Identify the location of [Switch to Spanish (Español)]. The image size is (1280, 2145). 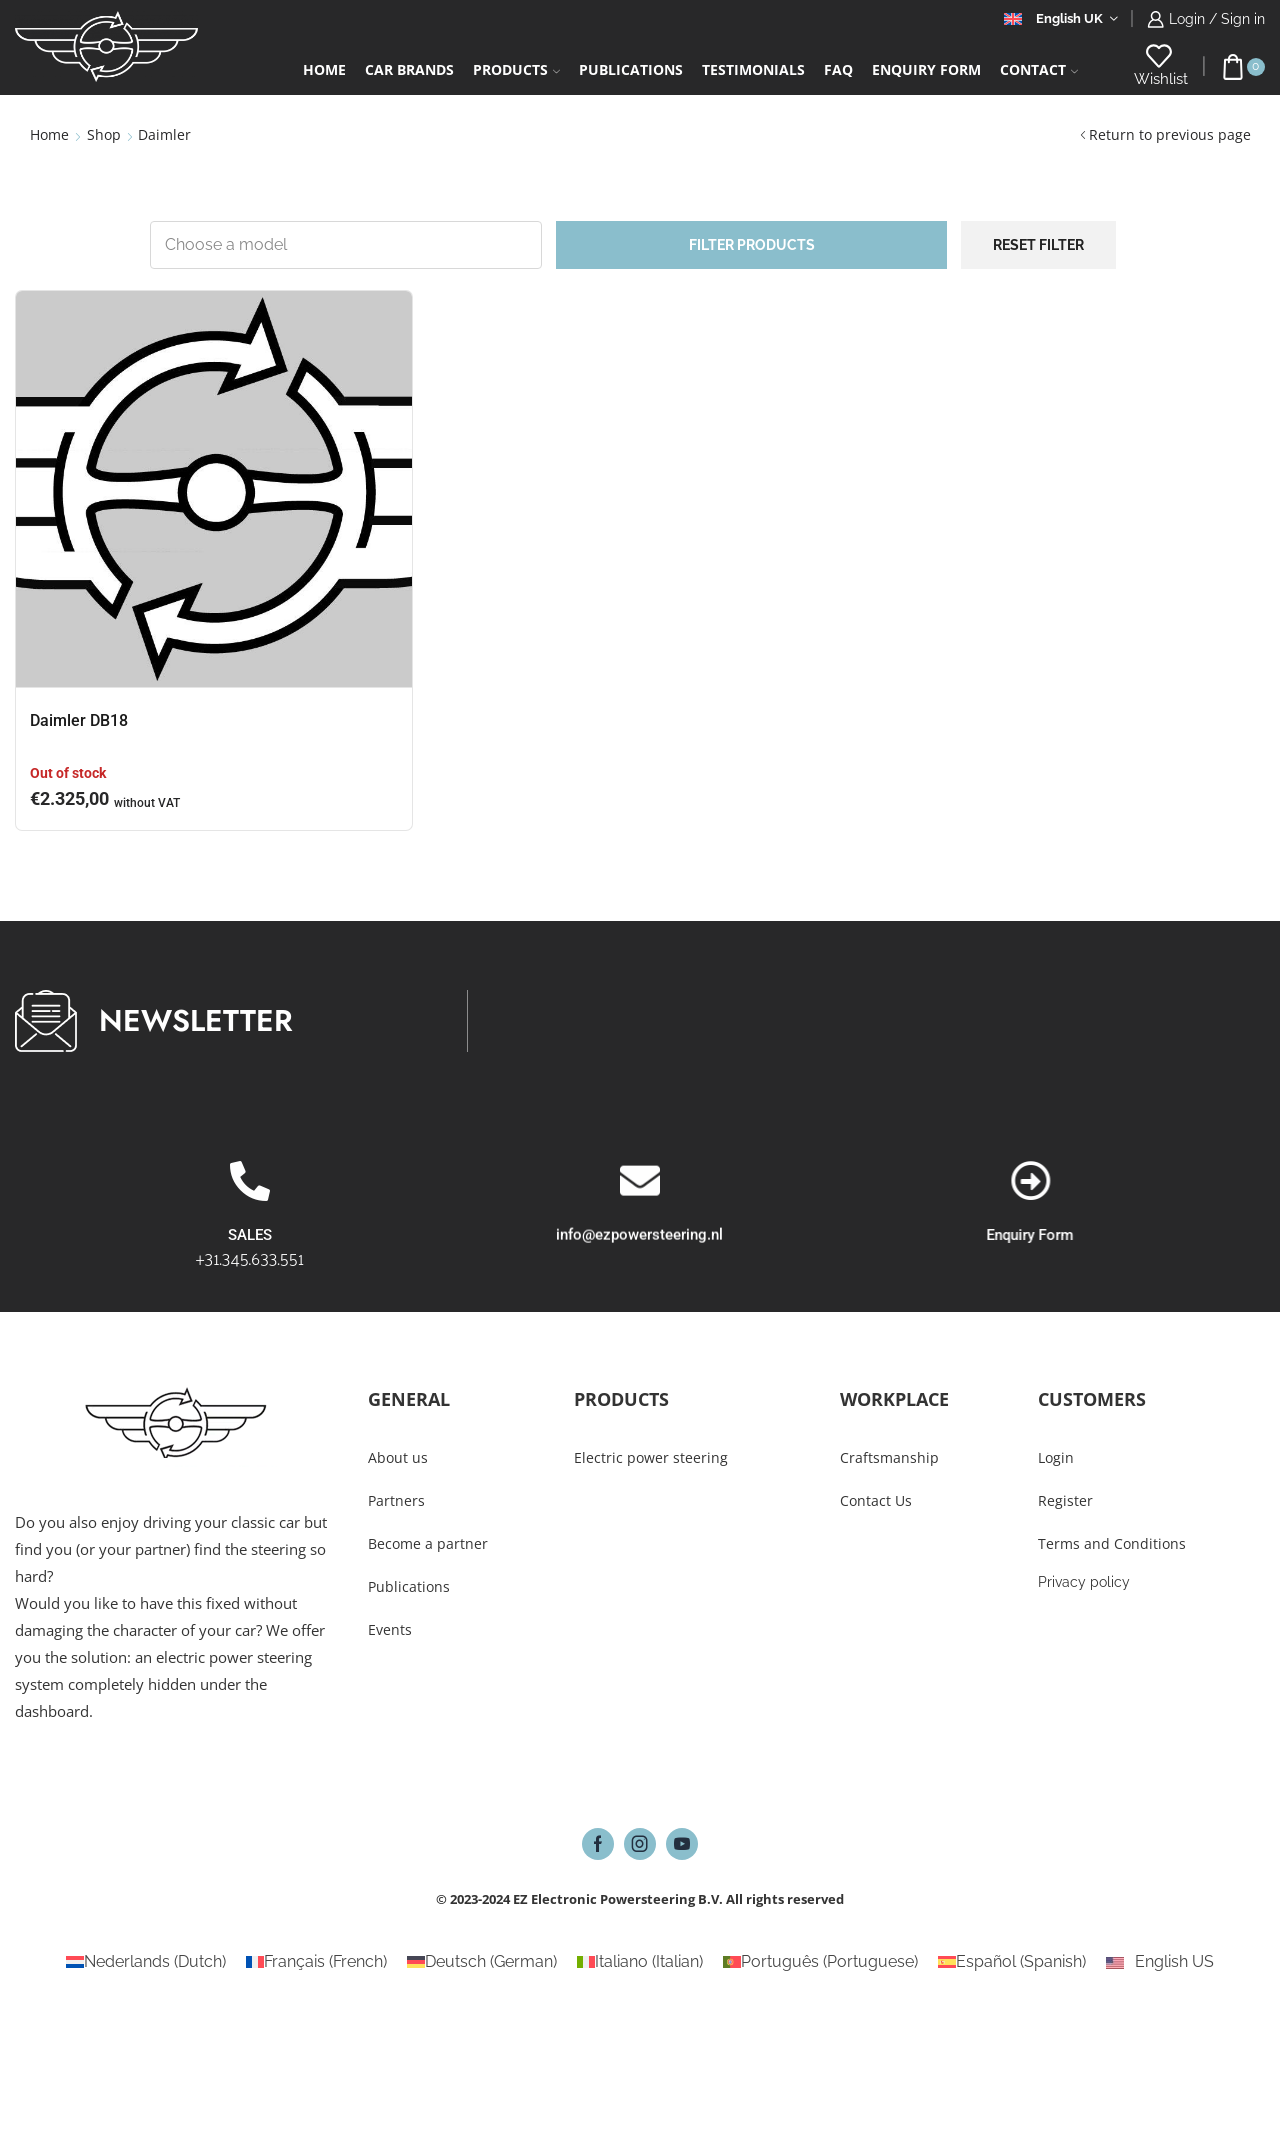
(1012, 1962).